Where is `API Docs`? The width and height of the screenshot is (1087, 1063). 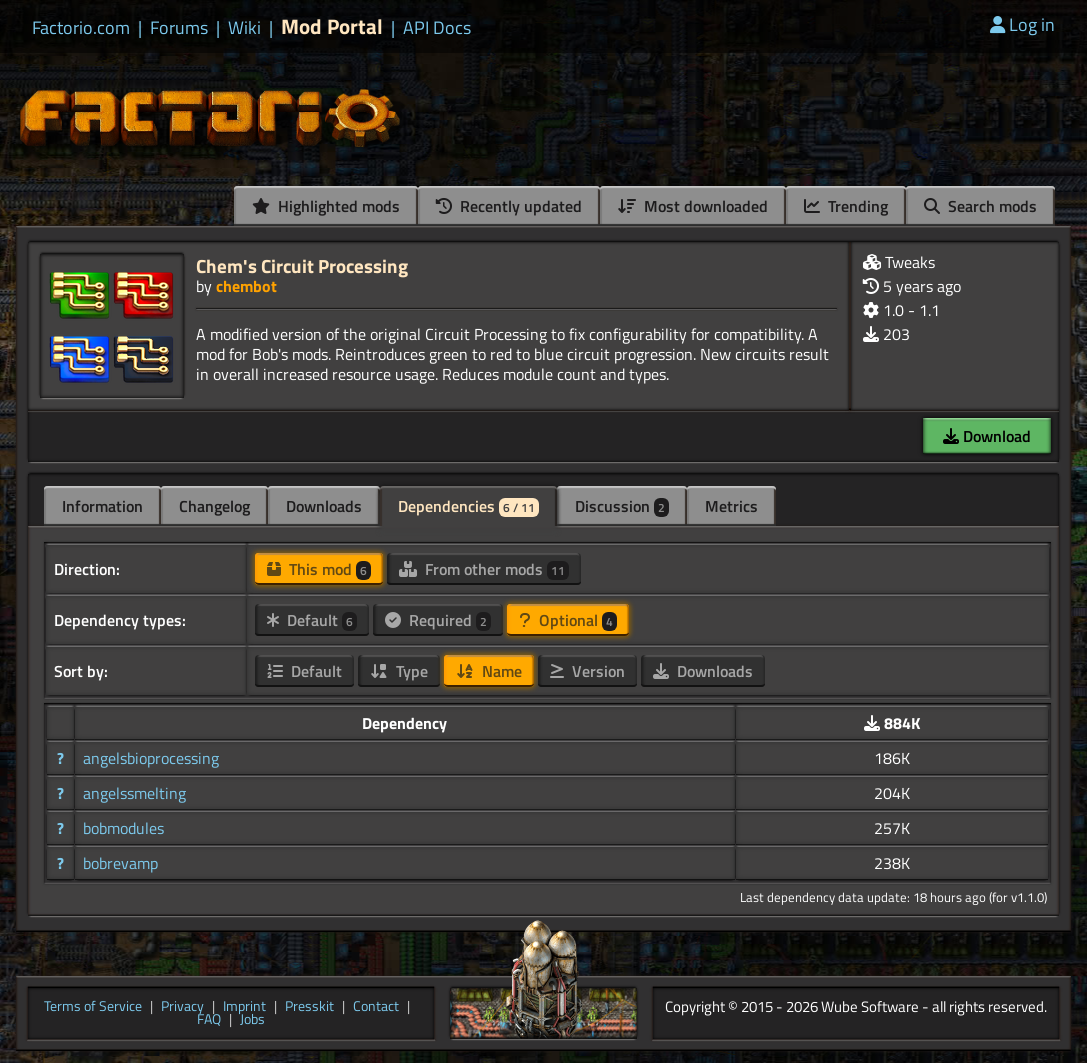
API Docs is located at coordinates (437, 28).